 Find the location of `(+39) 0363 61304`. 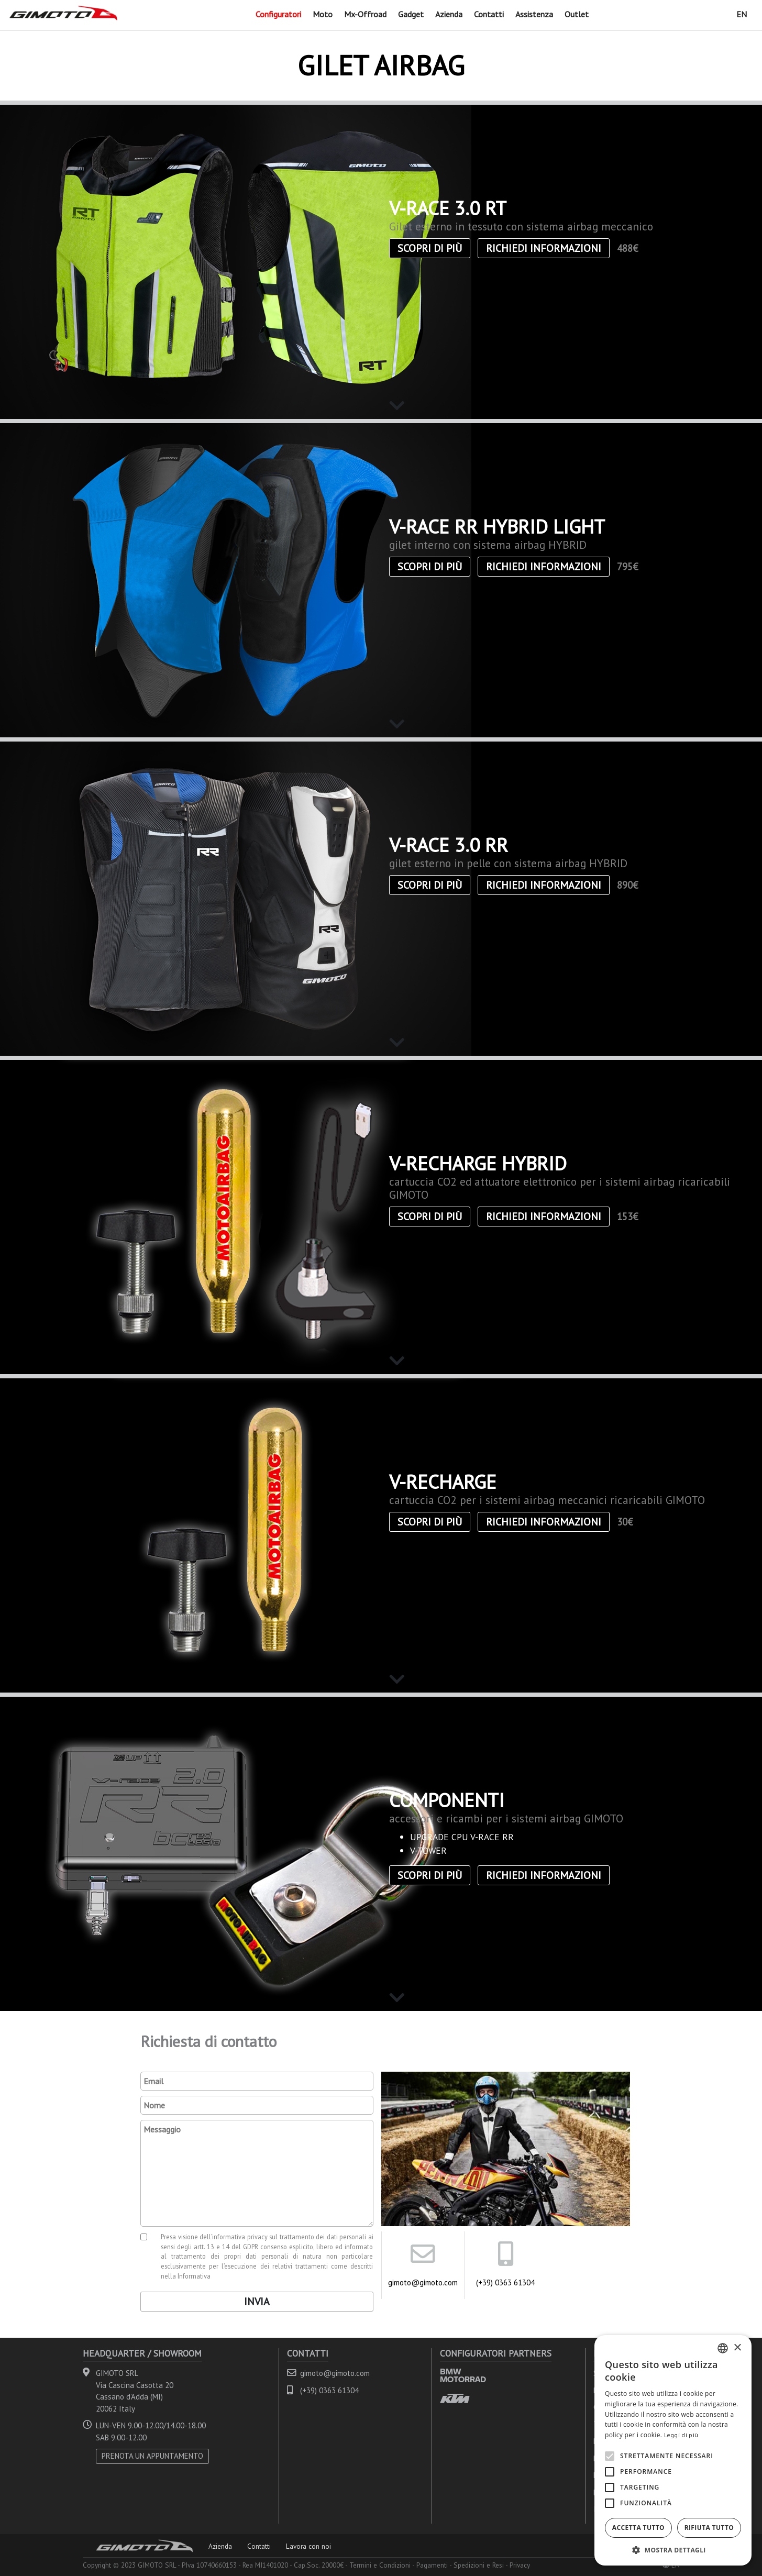

(+39) 0363 61304 is located at coordinates (505, 2282).